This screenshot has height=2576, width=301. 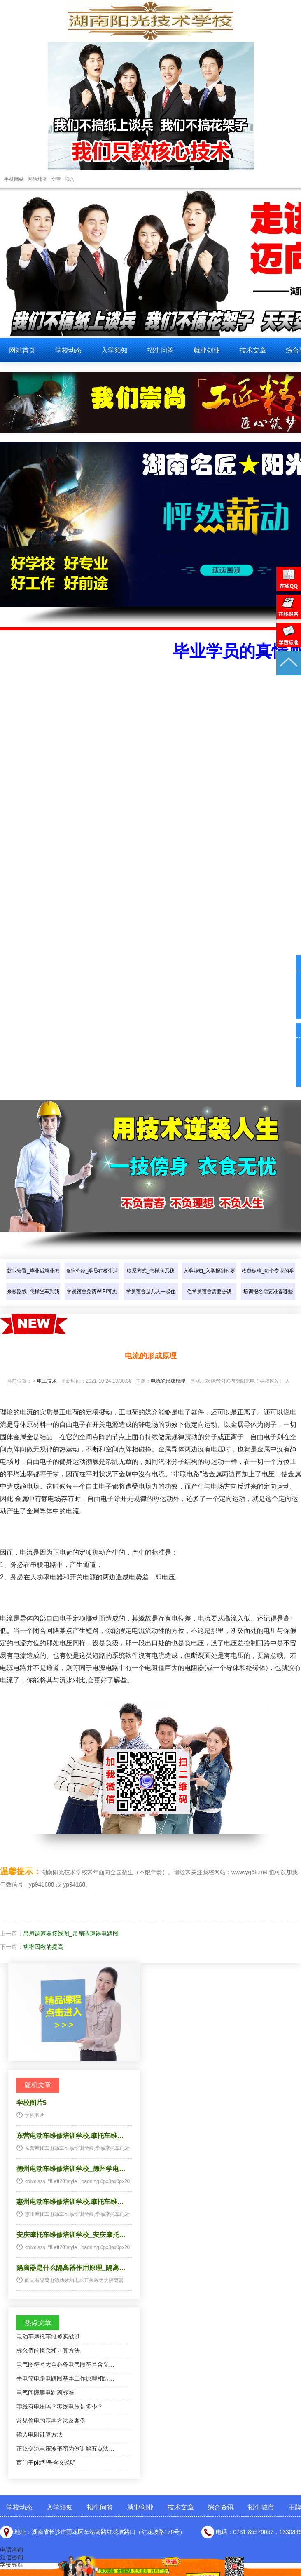 I want to click on 隔离器是什么隔离器作用原理_隔离…, so click(x=71, y=2267).